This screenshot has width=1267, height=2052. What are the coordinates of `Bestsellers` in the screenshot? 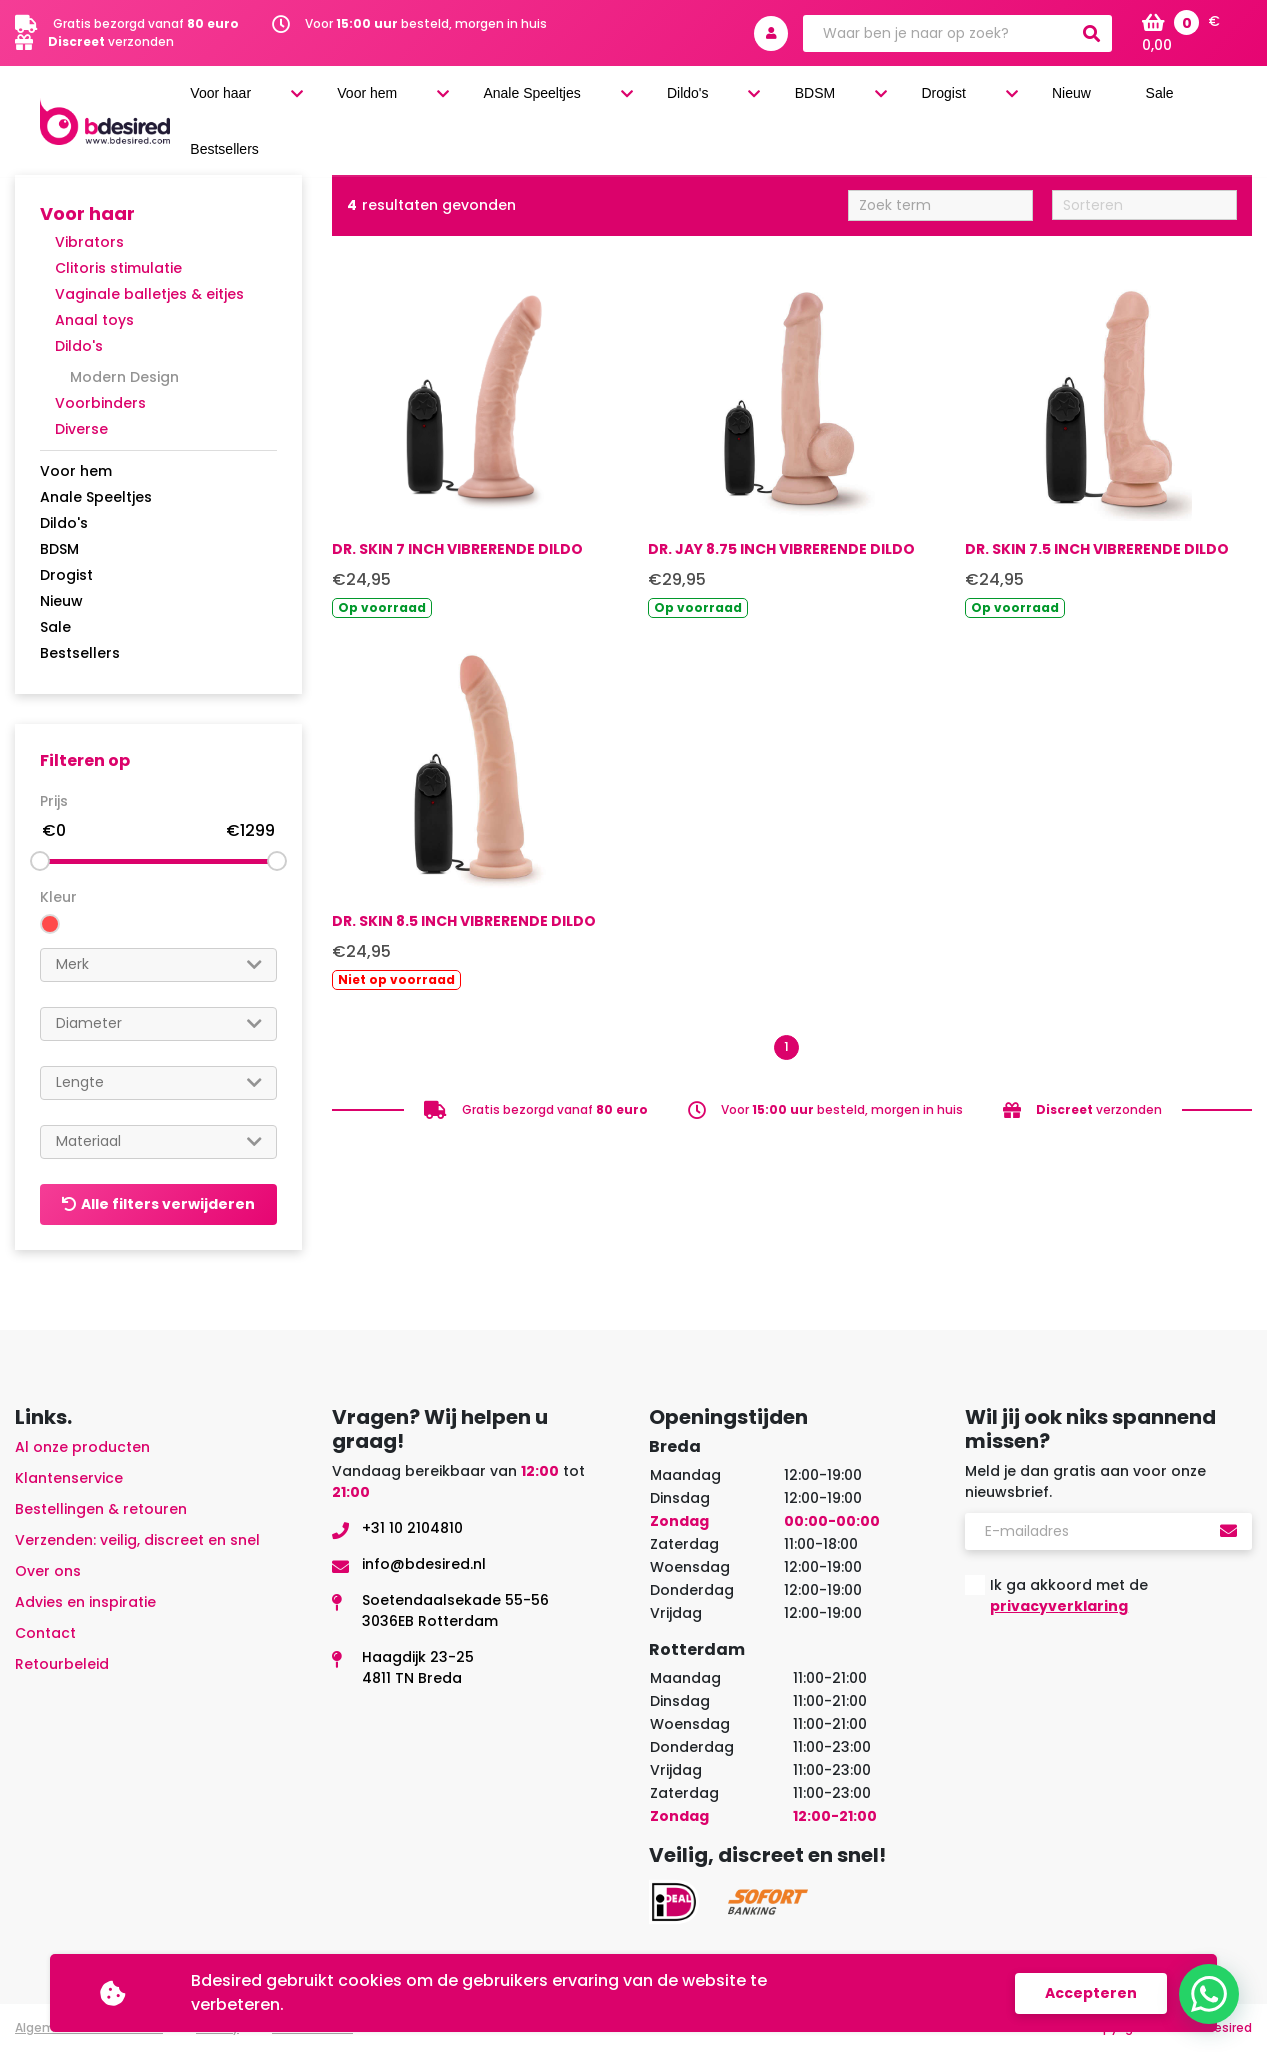 It's located at (80, 653).